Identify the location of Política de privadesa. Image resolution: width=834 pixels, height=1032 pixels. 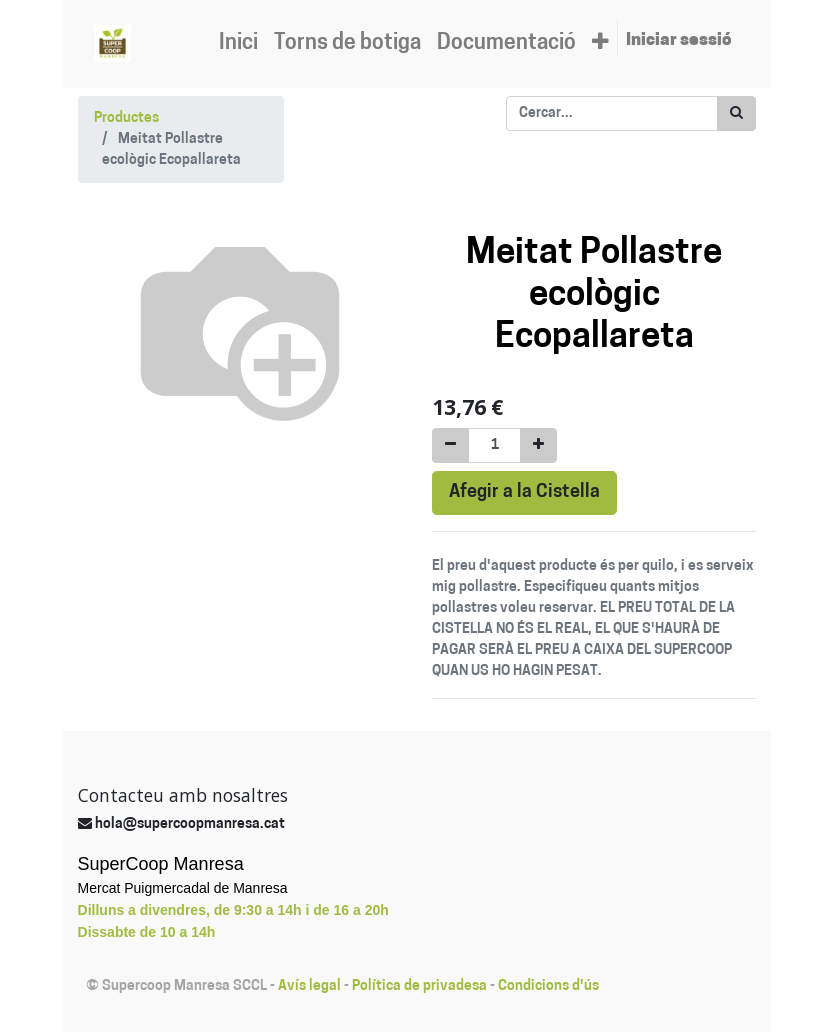
(419, 986).